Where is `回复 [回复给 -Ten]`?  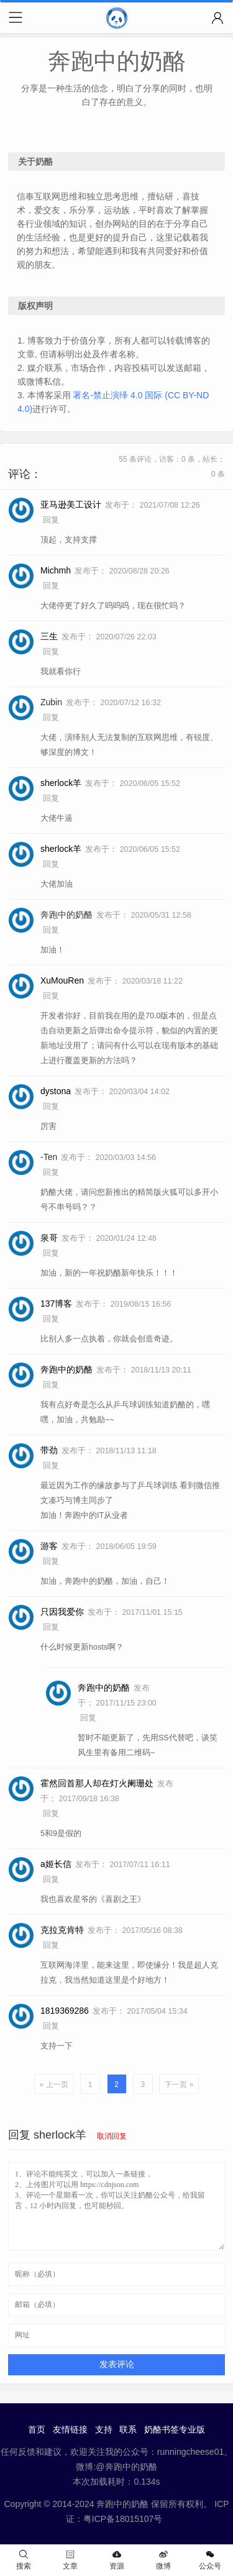 回复 [回复给 -Ten] is located at coordinates (51, 1172).